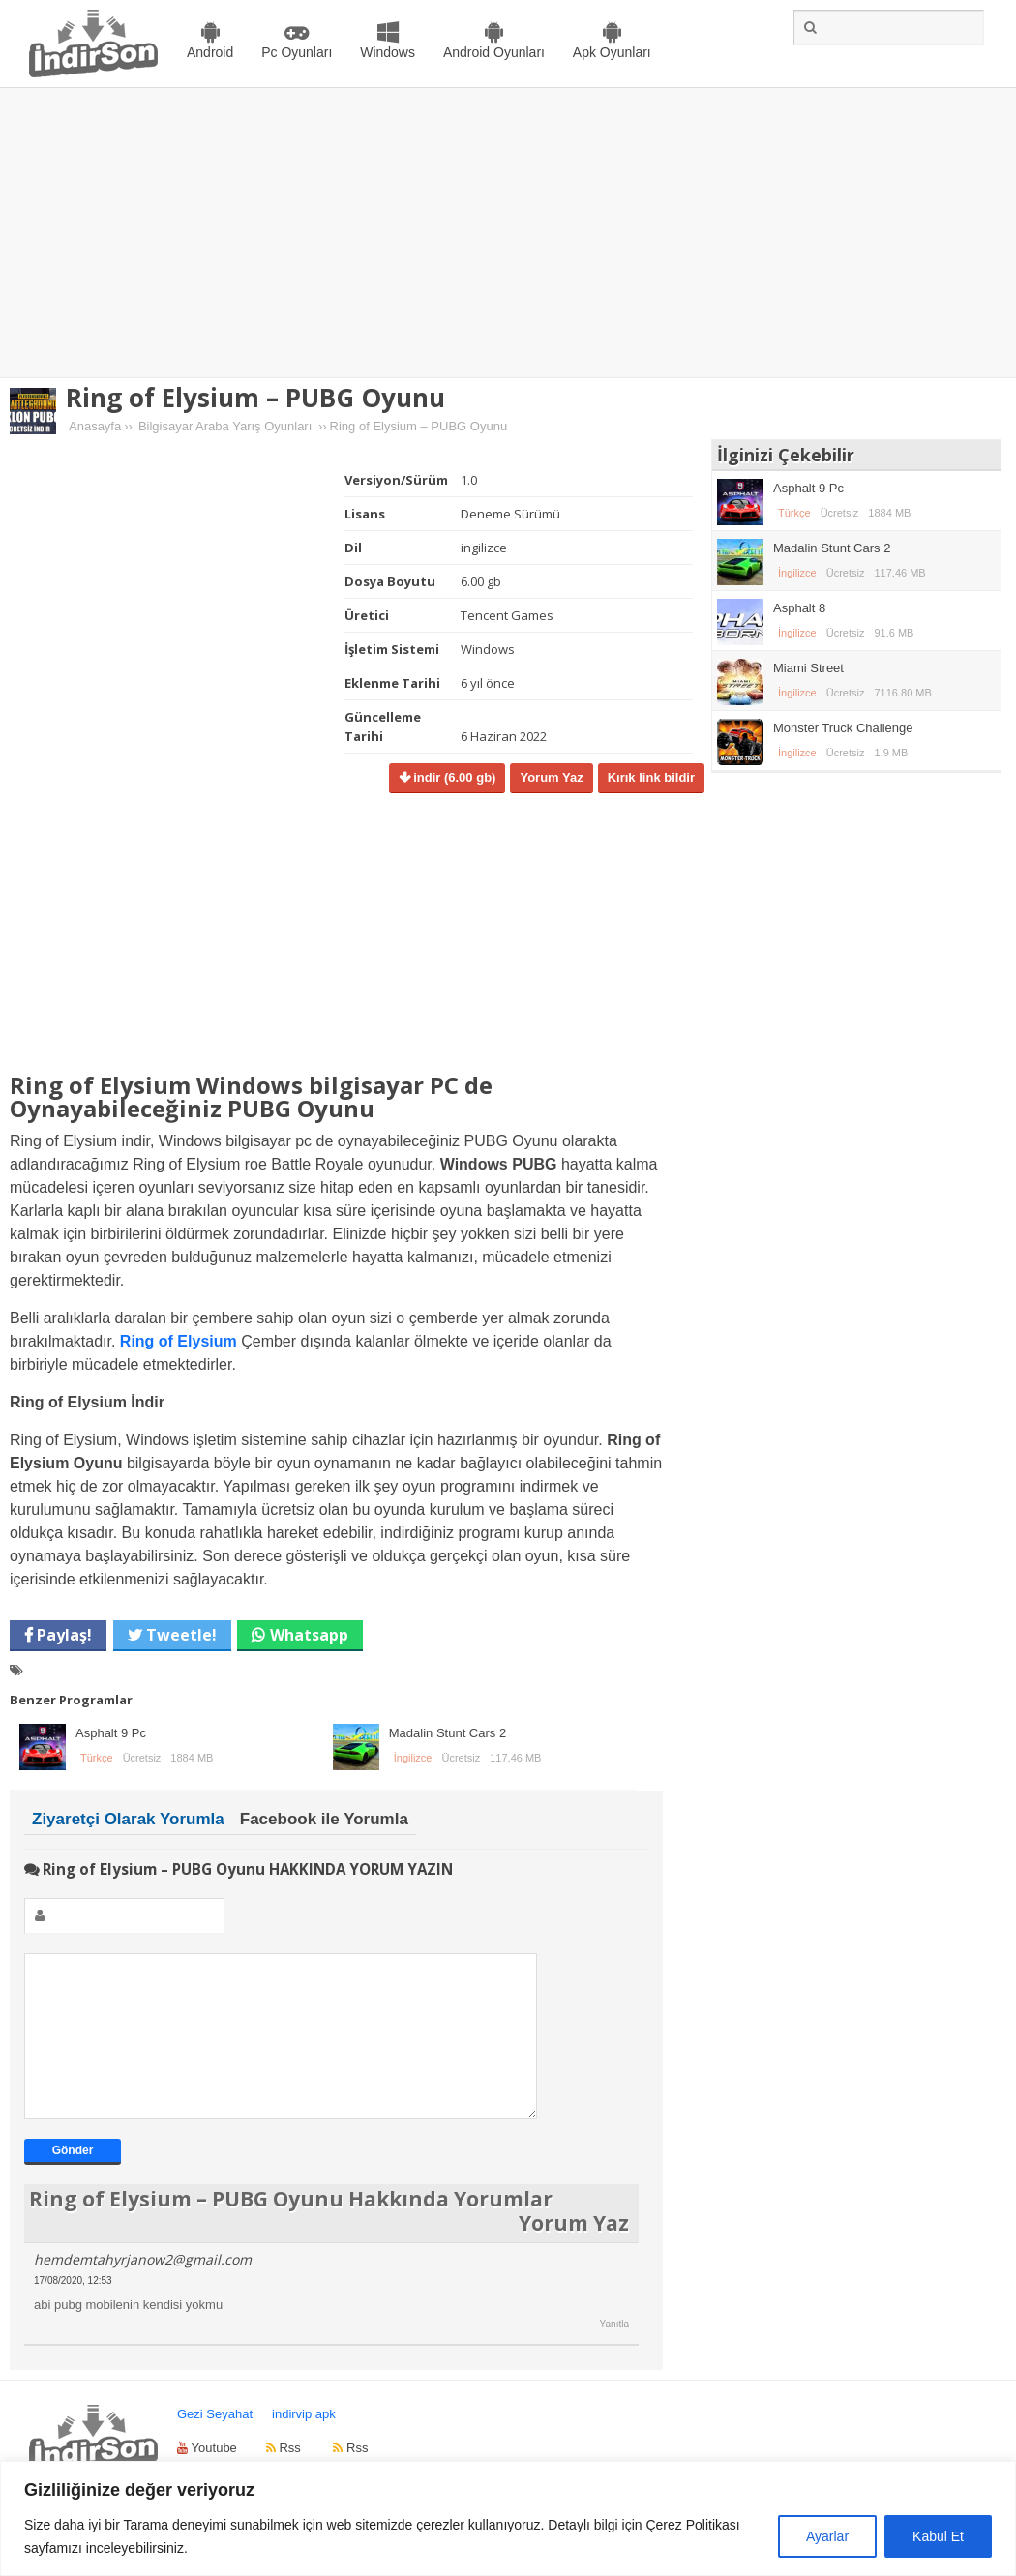 The image size is (1016, 2576). I want to click on Facebook ile Yorumla, so click(324, 1819).